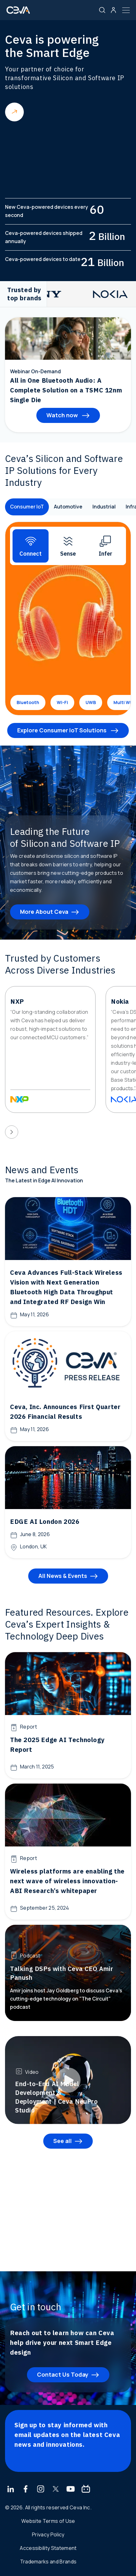 The width and height of the screenshot is (136, 2576). Describe the element at coordinates (11, 1132) in the screenshot. I see `[presentation]` at that location.